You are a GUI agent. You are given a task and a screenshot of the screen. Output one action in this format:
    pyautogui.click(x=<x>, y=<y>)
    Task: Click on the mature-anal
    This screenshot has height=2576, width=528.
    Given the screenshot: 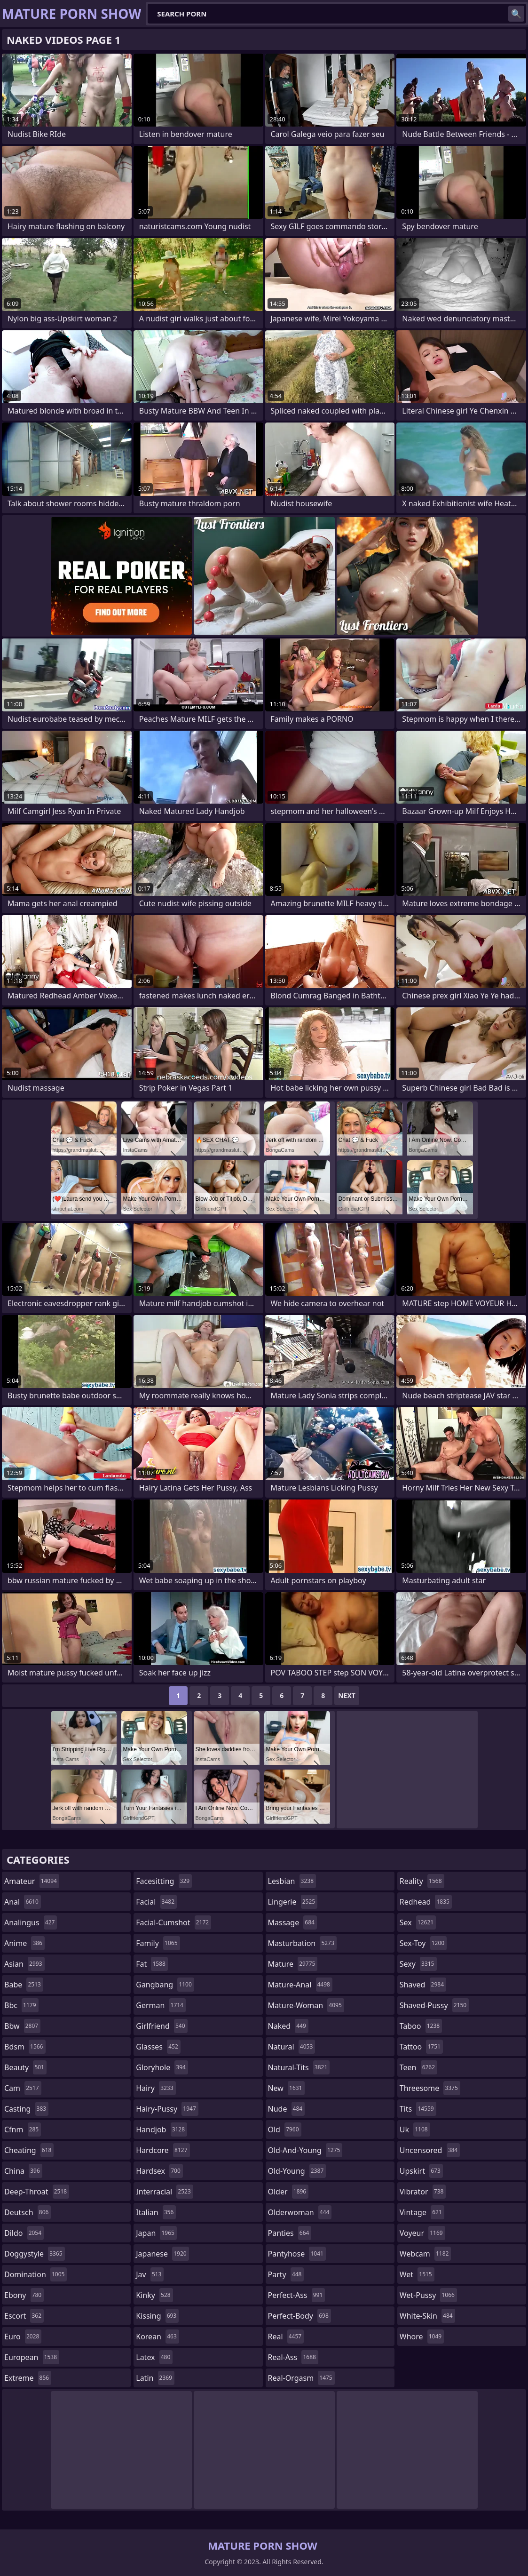 What is the action you would take?
    pyautogui.click(x=300, y=1985)
    